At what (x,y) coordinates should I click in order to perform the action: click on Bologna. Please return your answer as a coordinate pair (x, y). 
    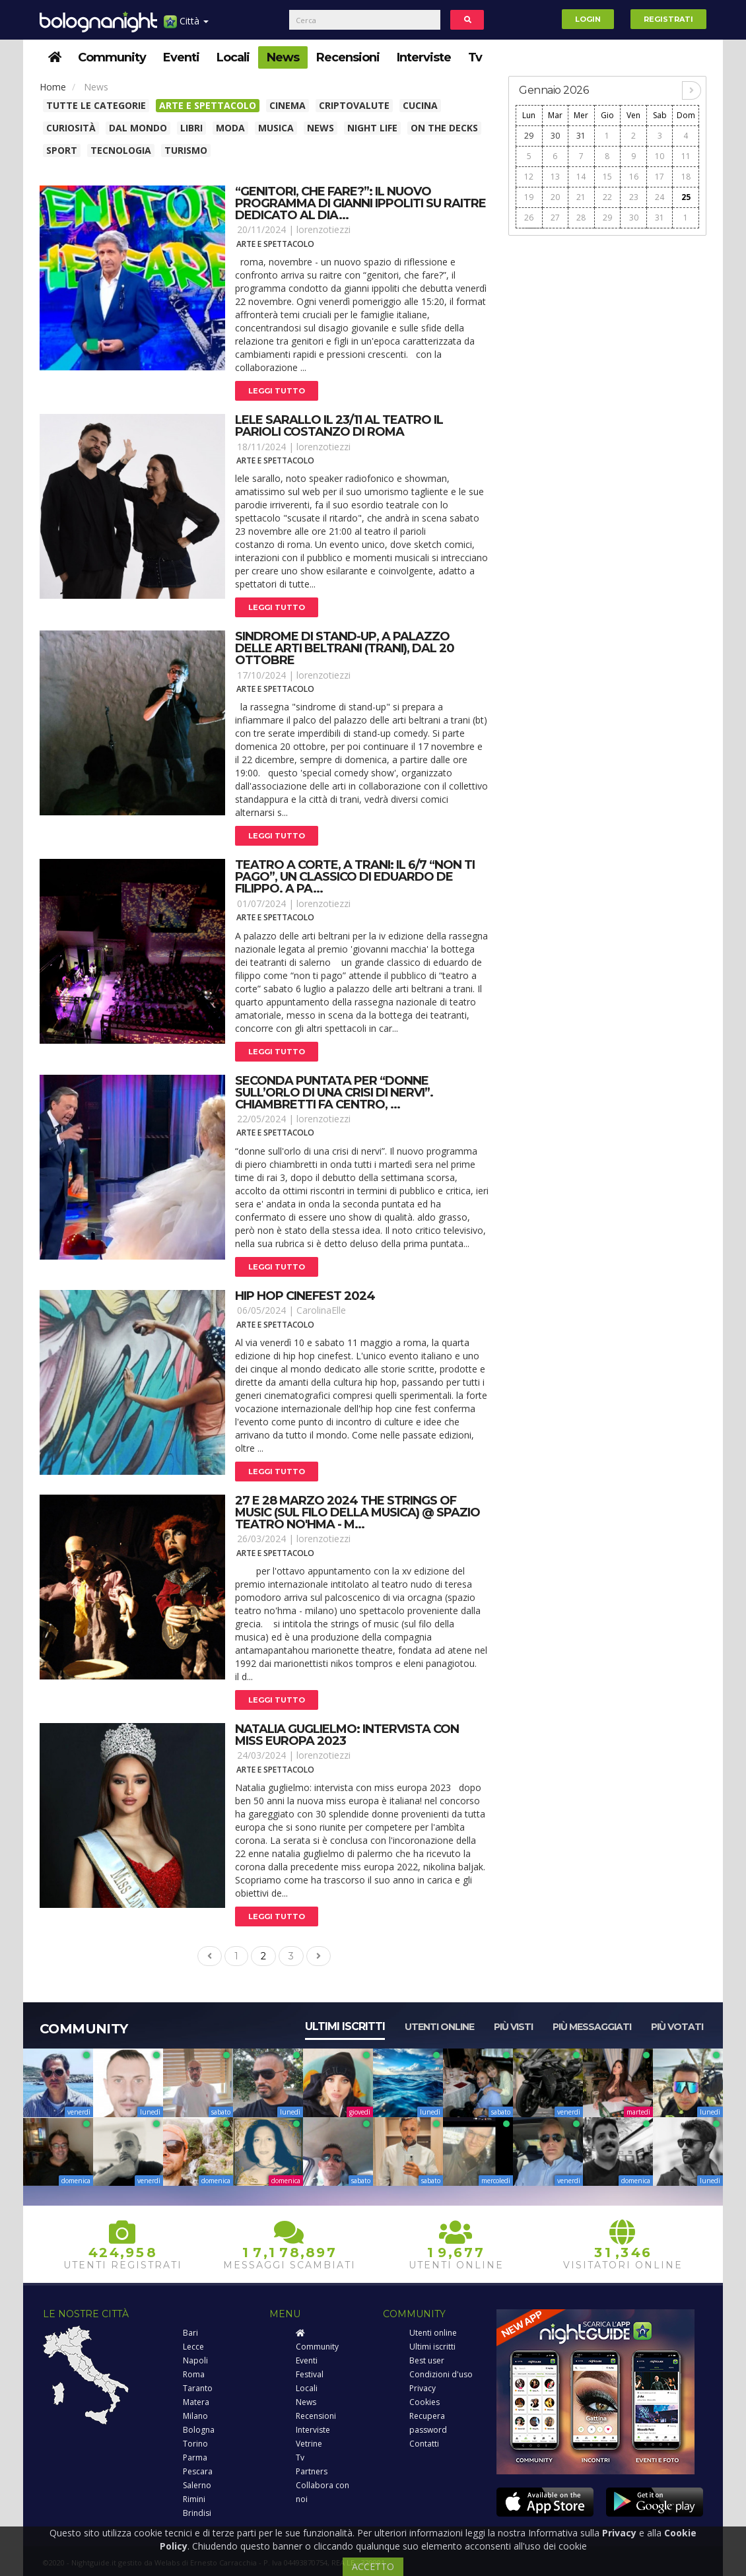
    Looking at the image, I should click on (199, 2429).